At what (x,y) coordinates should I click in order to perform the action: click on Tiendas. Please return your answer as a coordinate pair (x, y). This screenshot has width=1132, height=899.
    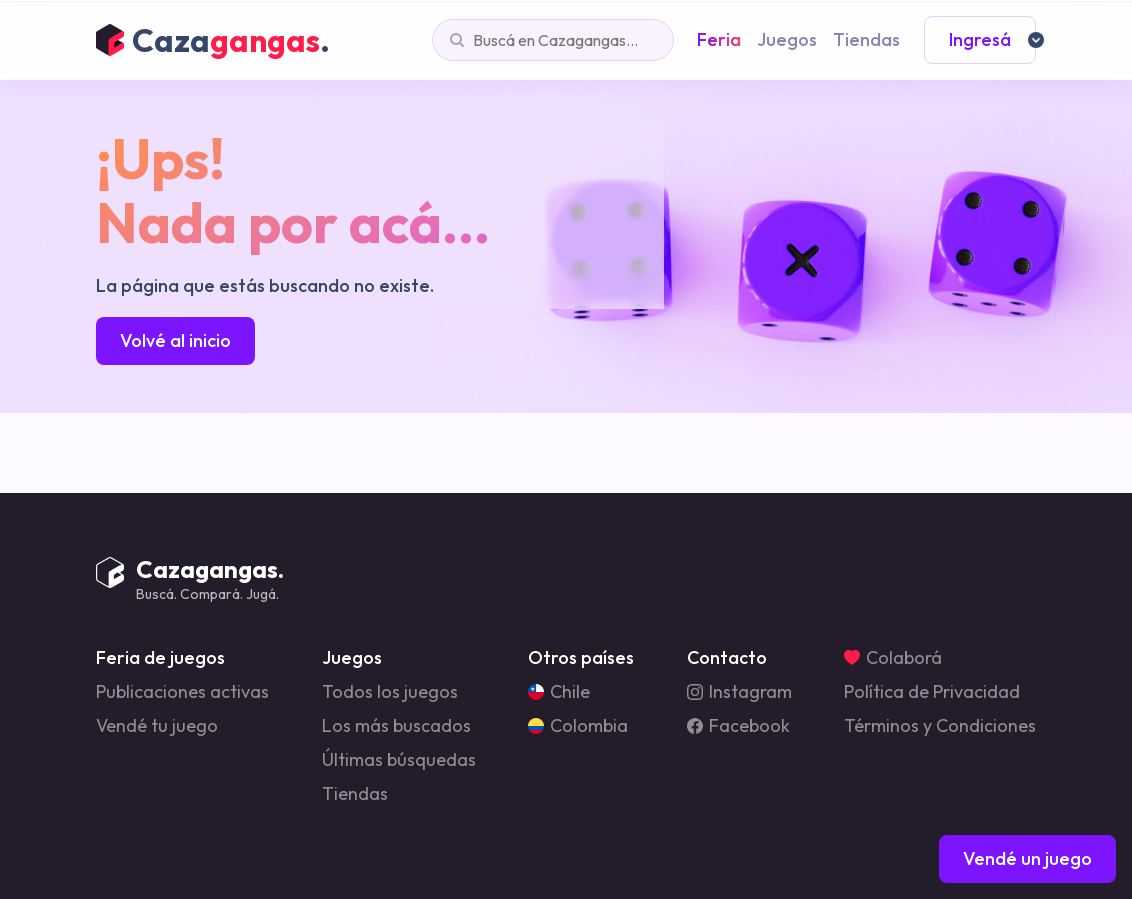
    Looking at the image, I should click on (355, 794).